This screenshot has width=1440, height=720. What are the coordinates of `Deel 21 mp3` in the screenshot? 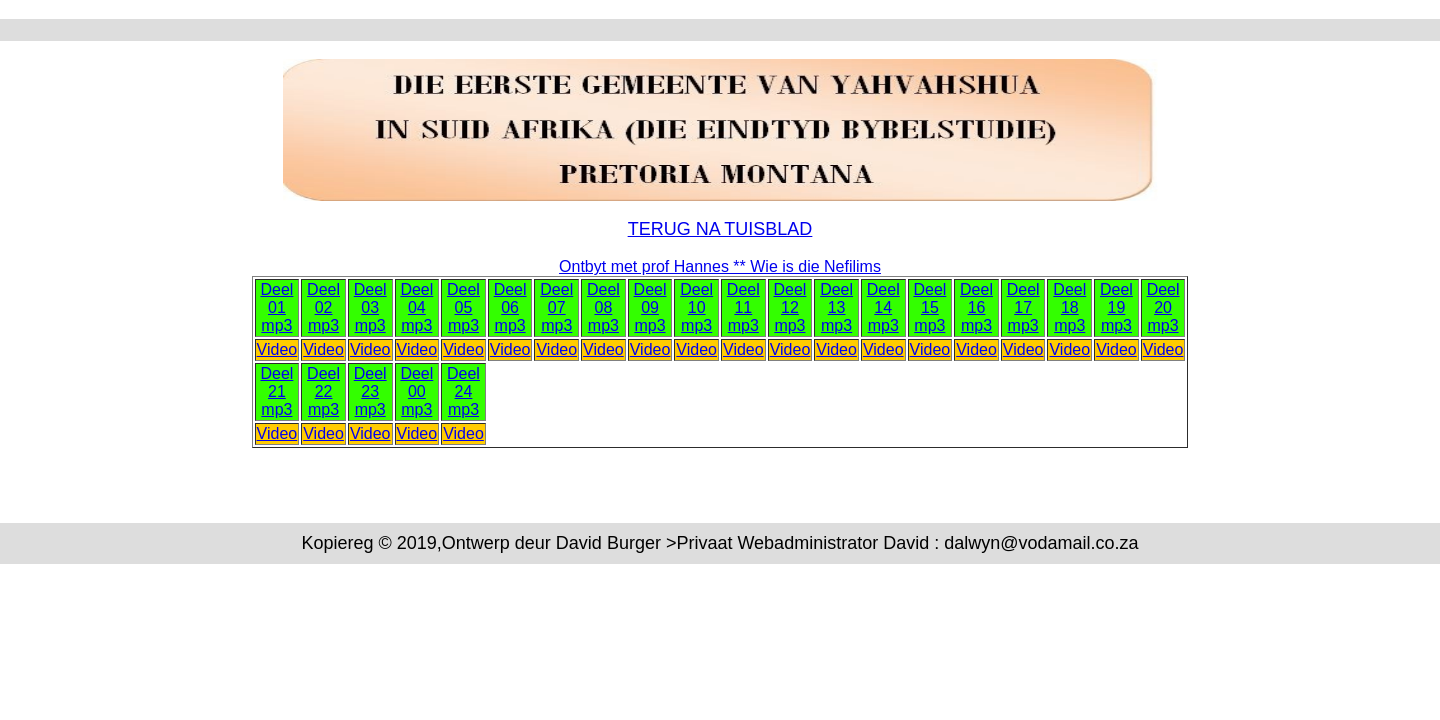 It's located at (276, 391).